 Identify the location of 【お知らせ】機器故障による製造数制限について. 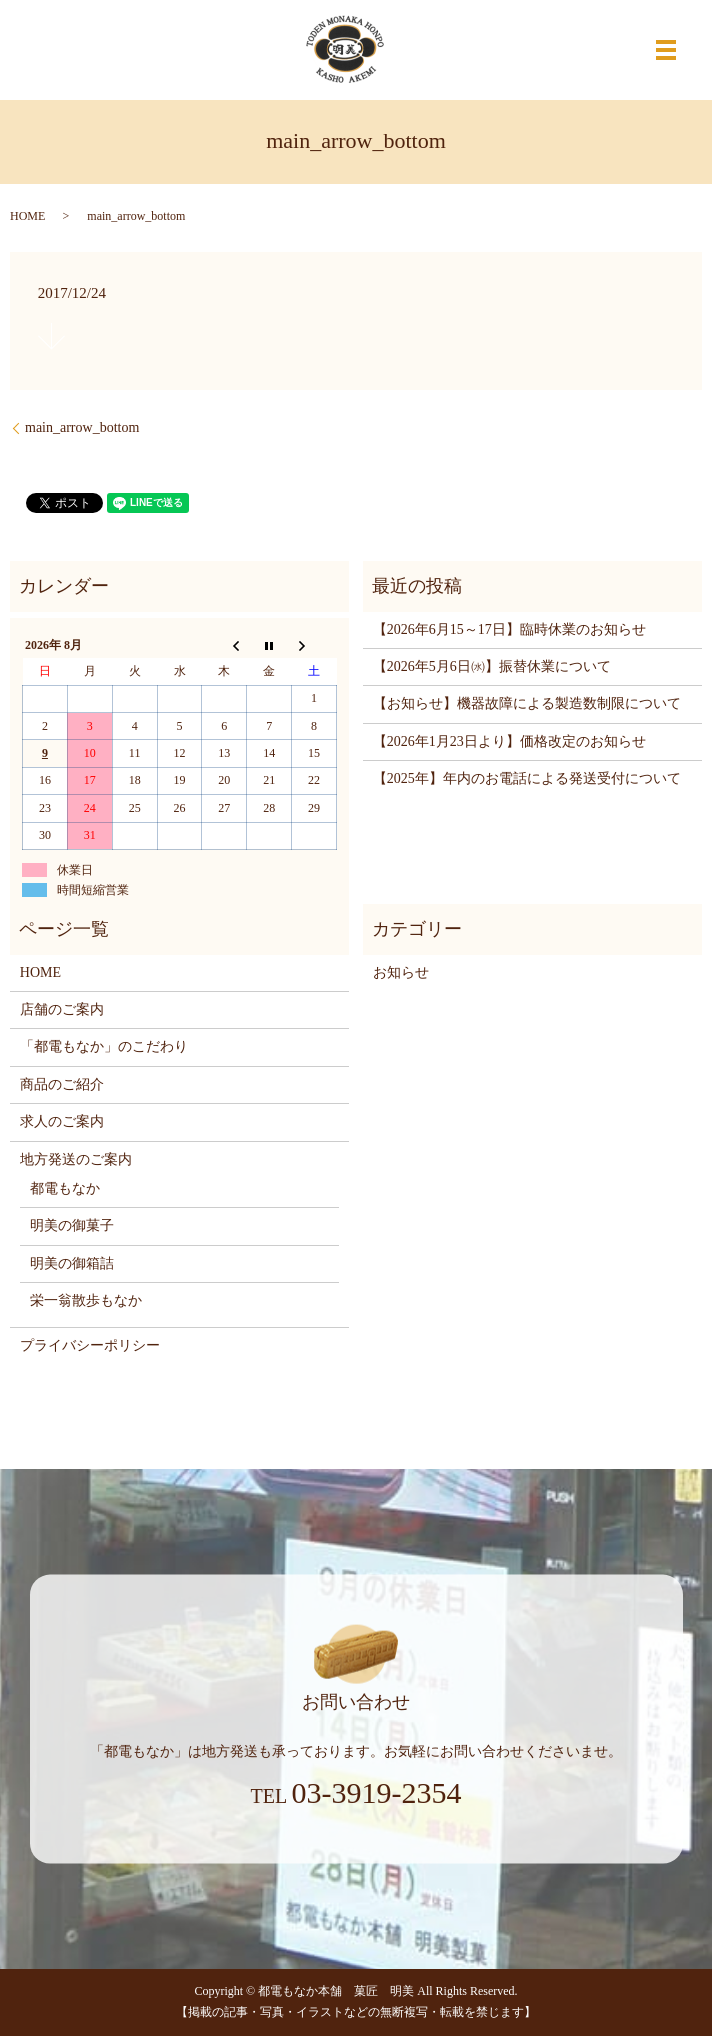
(527, 703).